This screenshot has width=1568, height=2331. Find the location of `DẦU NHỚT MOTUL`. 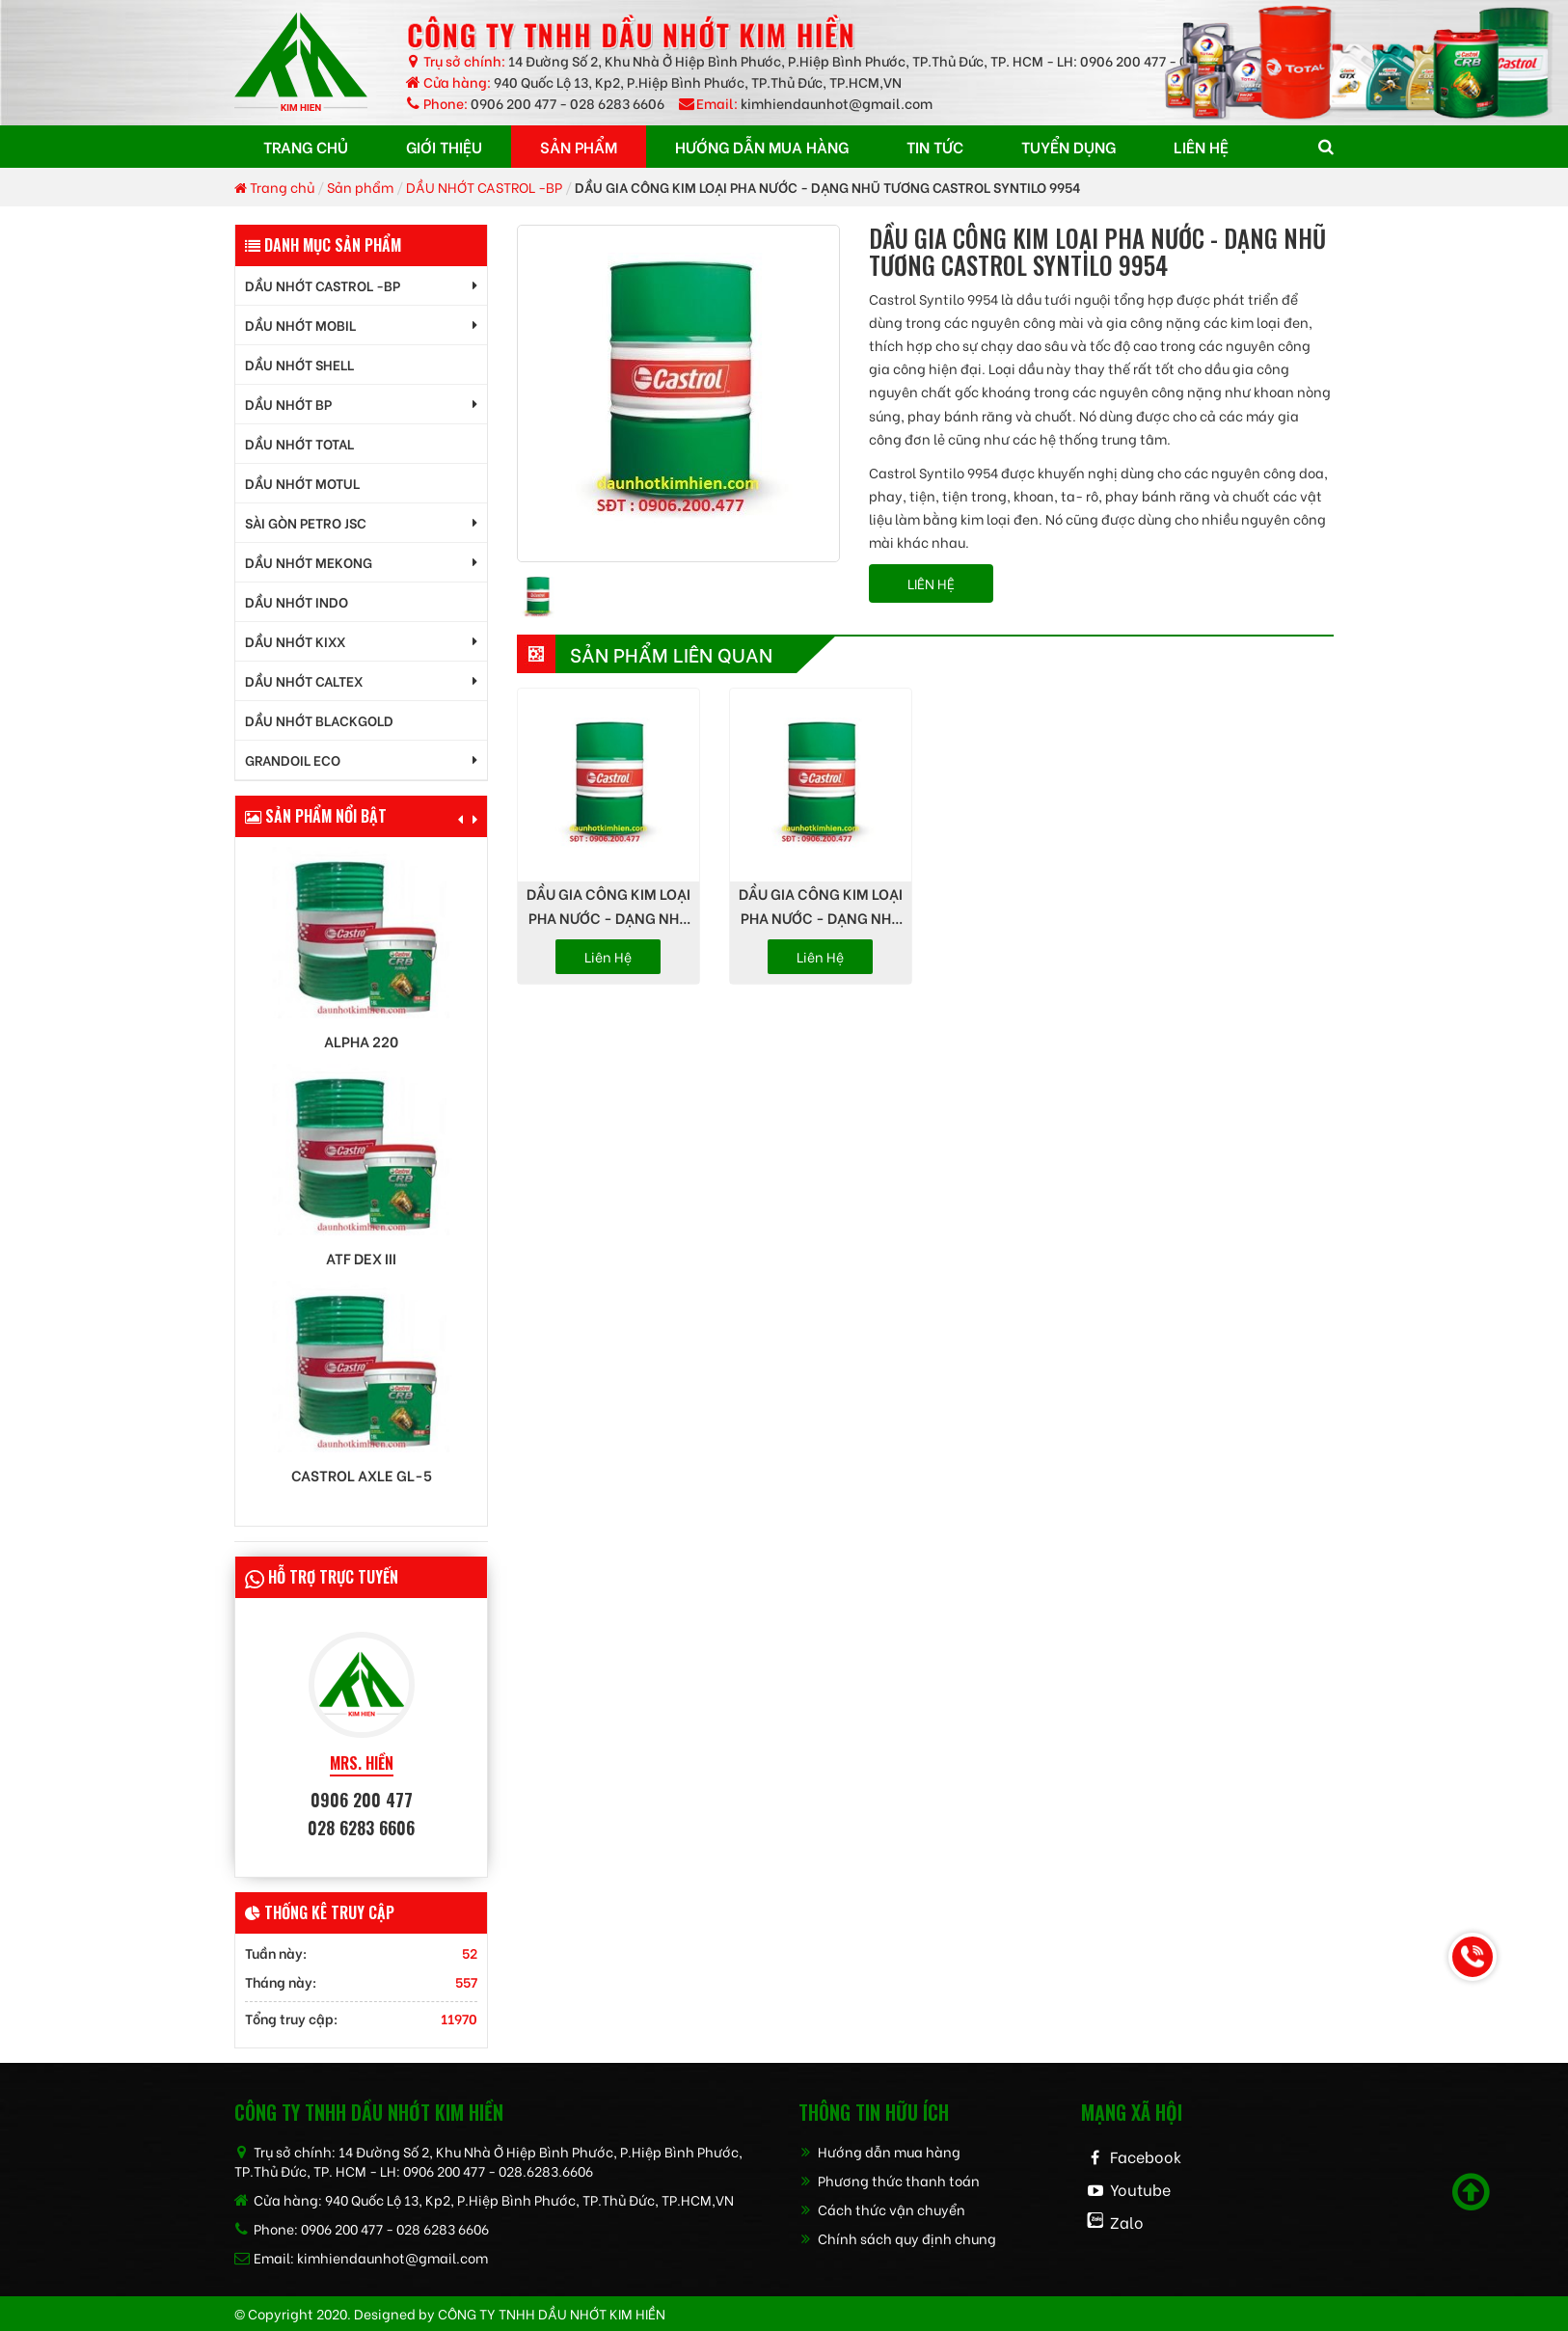

DẦU NHỚT MOTUL is located at coordinates (302, 483).